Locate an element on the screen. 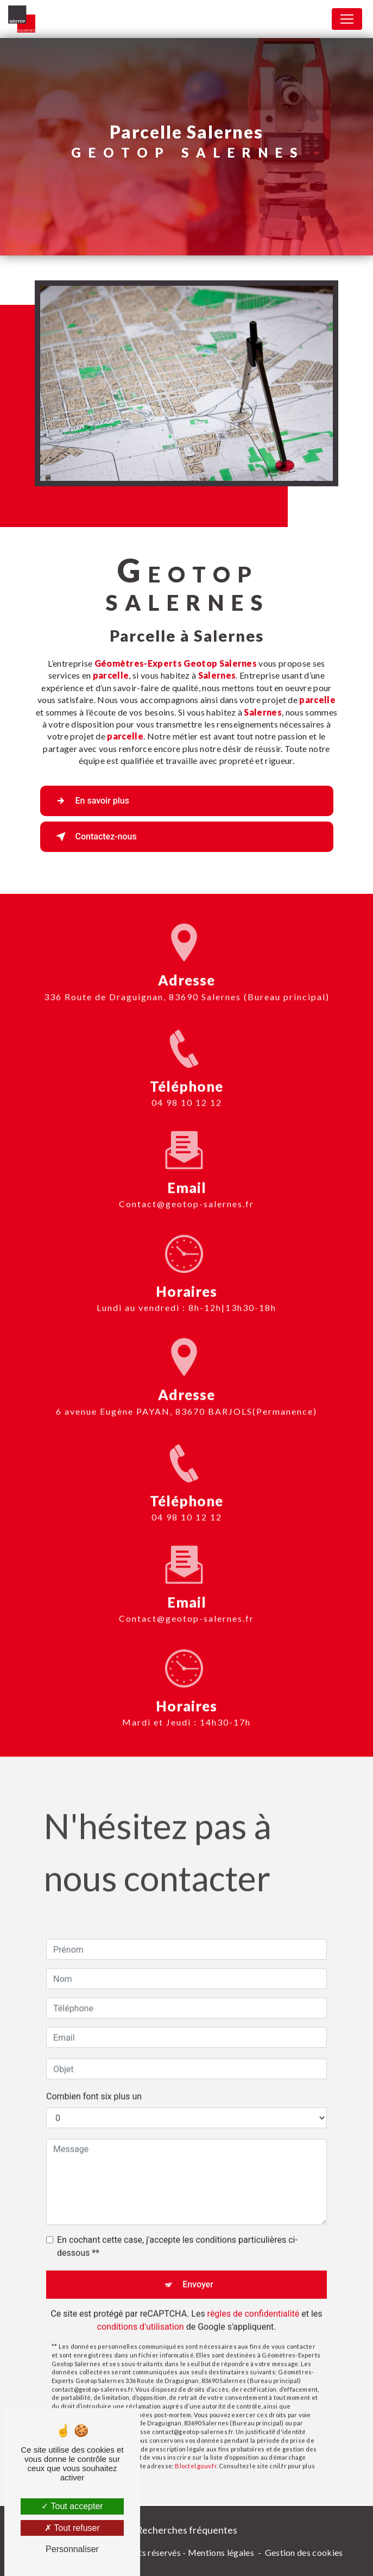  En savoir plus is located at coordinates (90, 801).